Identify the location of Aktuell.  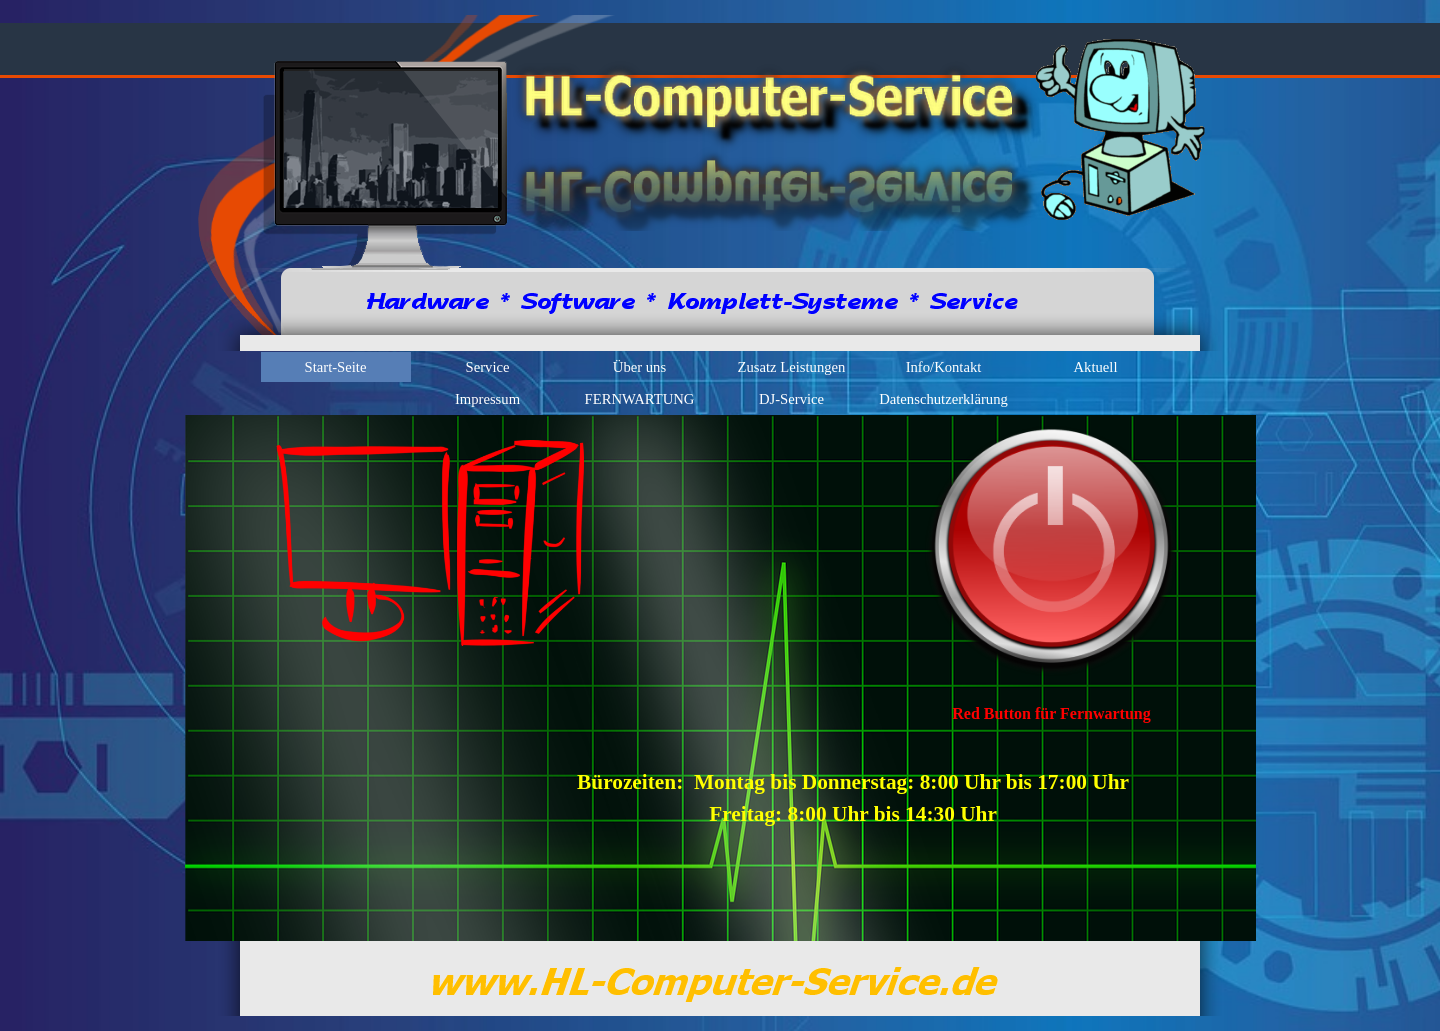
(1096, 367).